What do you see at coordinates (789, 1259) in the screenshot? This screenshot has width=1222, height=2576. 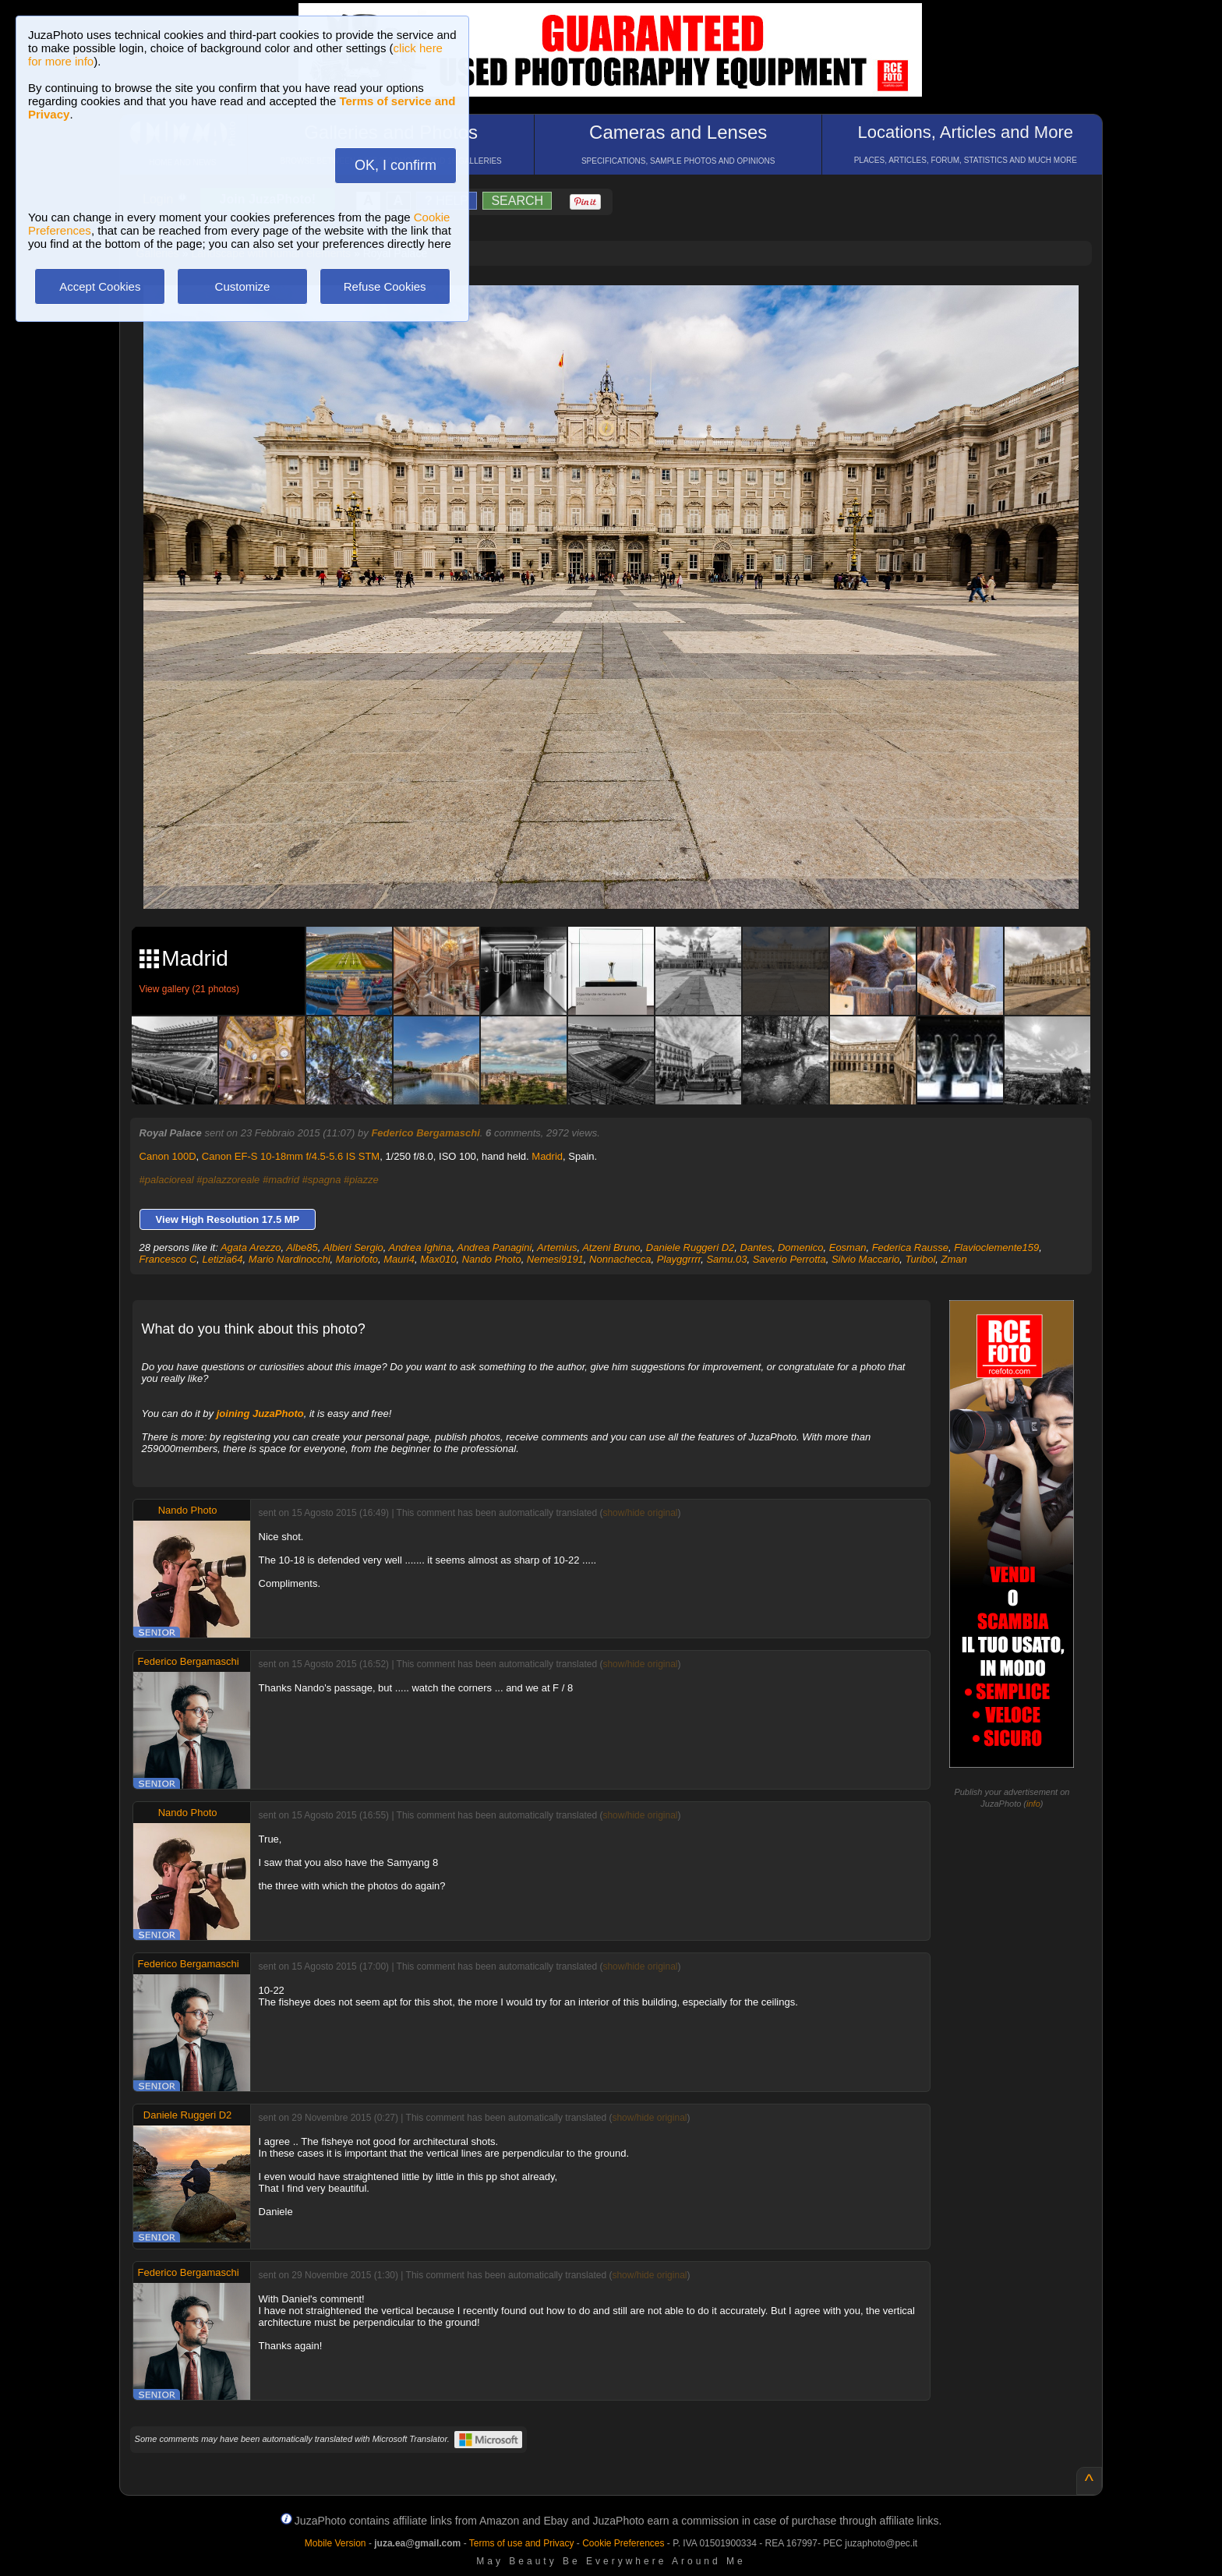 I see `Saverio Perrotta` at bounding box center [789, 1259].